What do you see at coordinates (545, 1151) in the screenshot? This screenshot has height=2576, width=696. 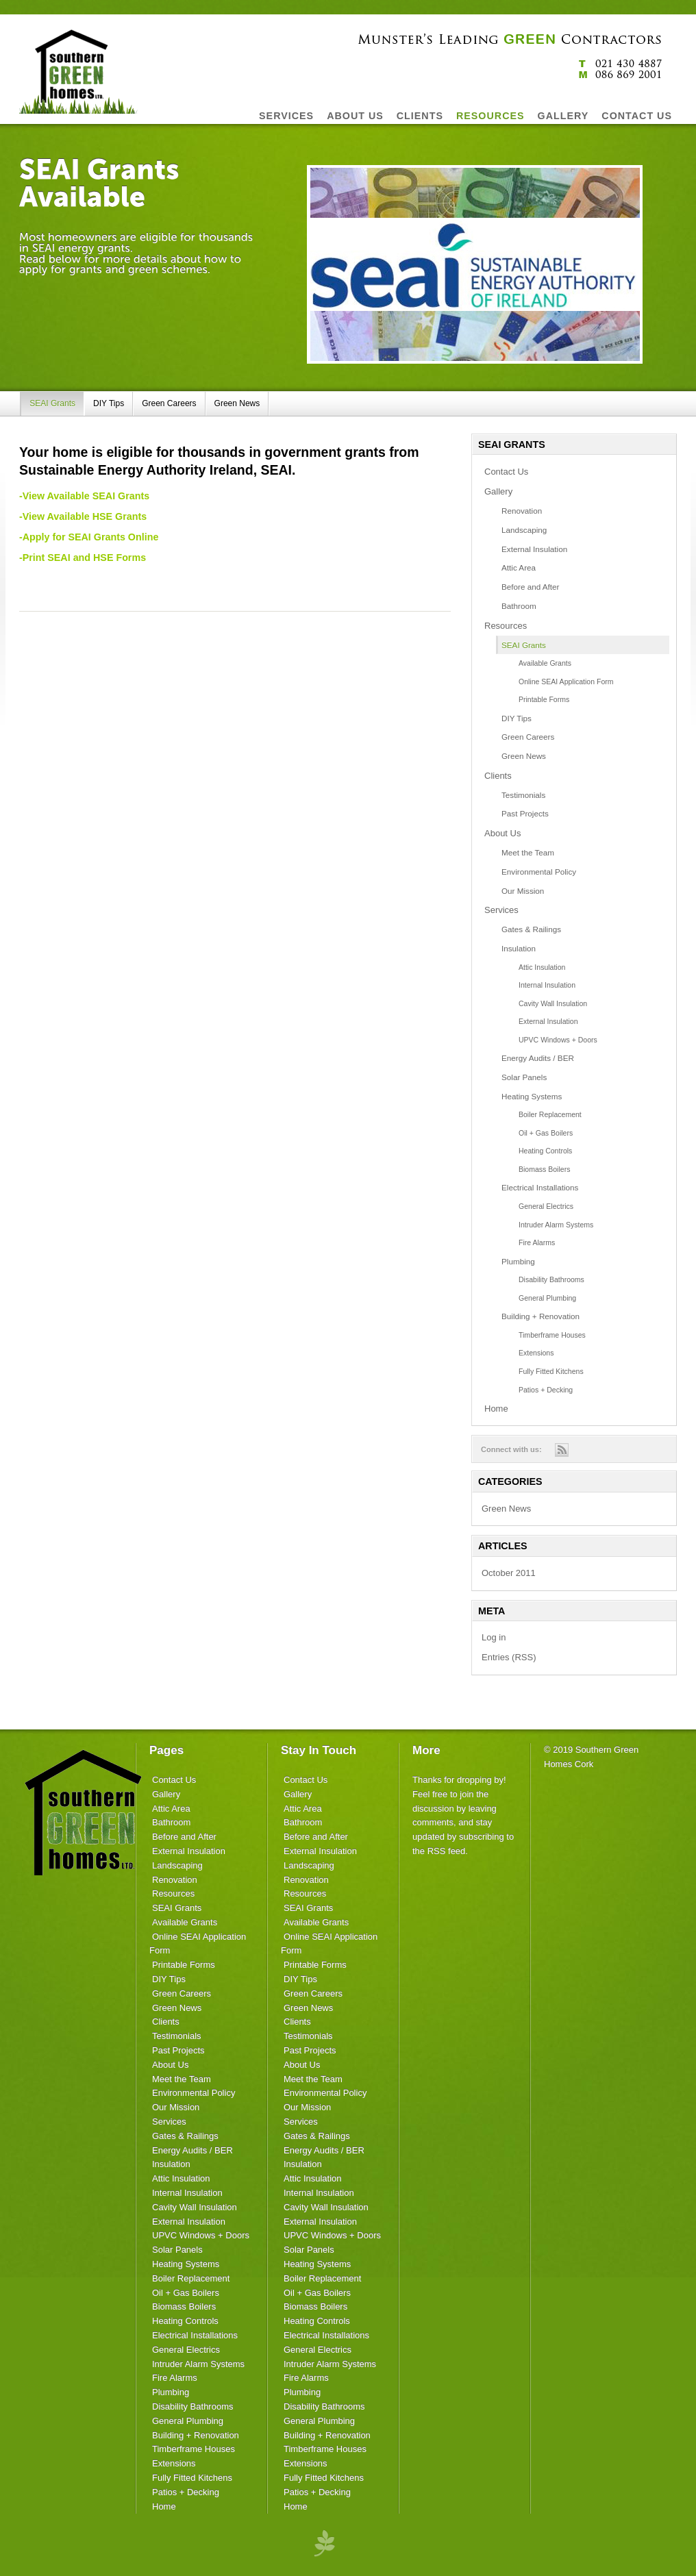 I see `Heating Controls` at bounding box center [545, 1151].